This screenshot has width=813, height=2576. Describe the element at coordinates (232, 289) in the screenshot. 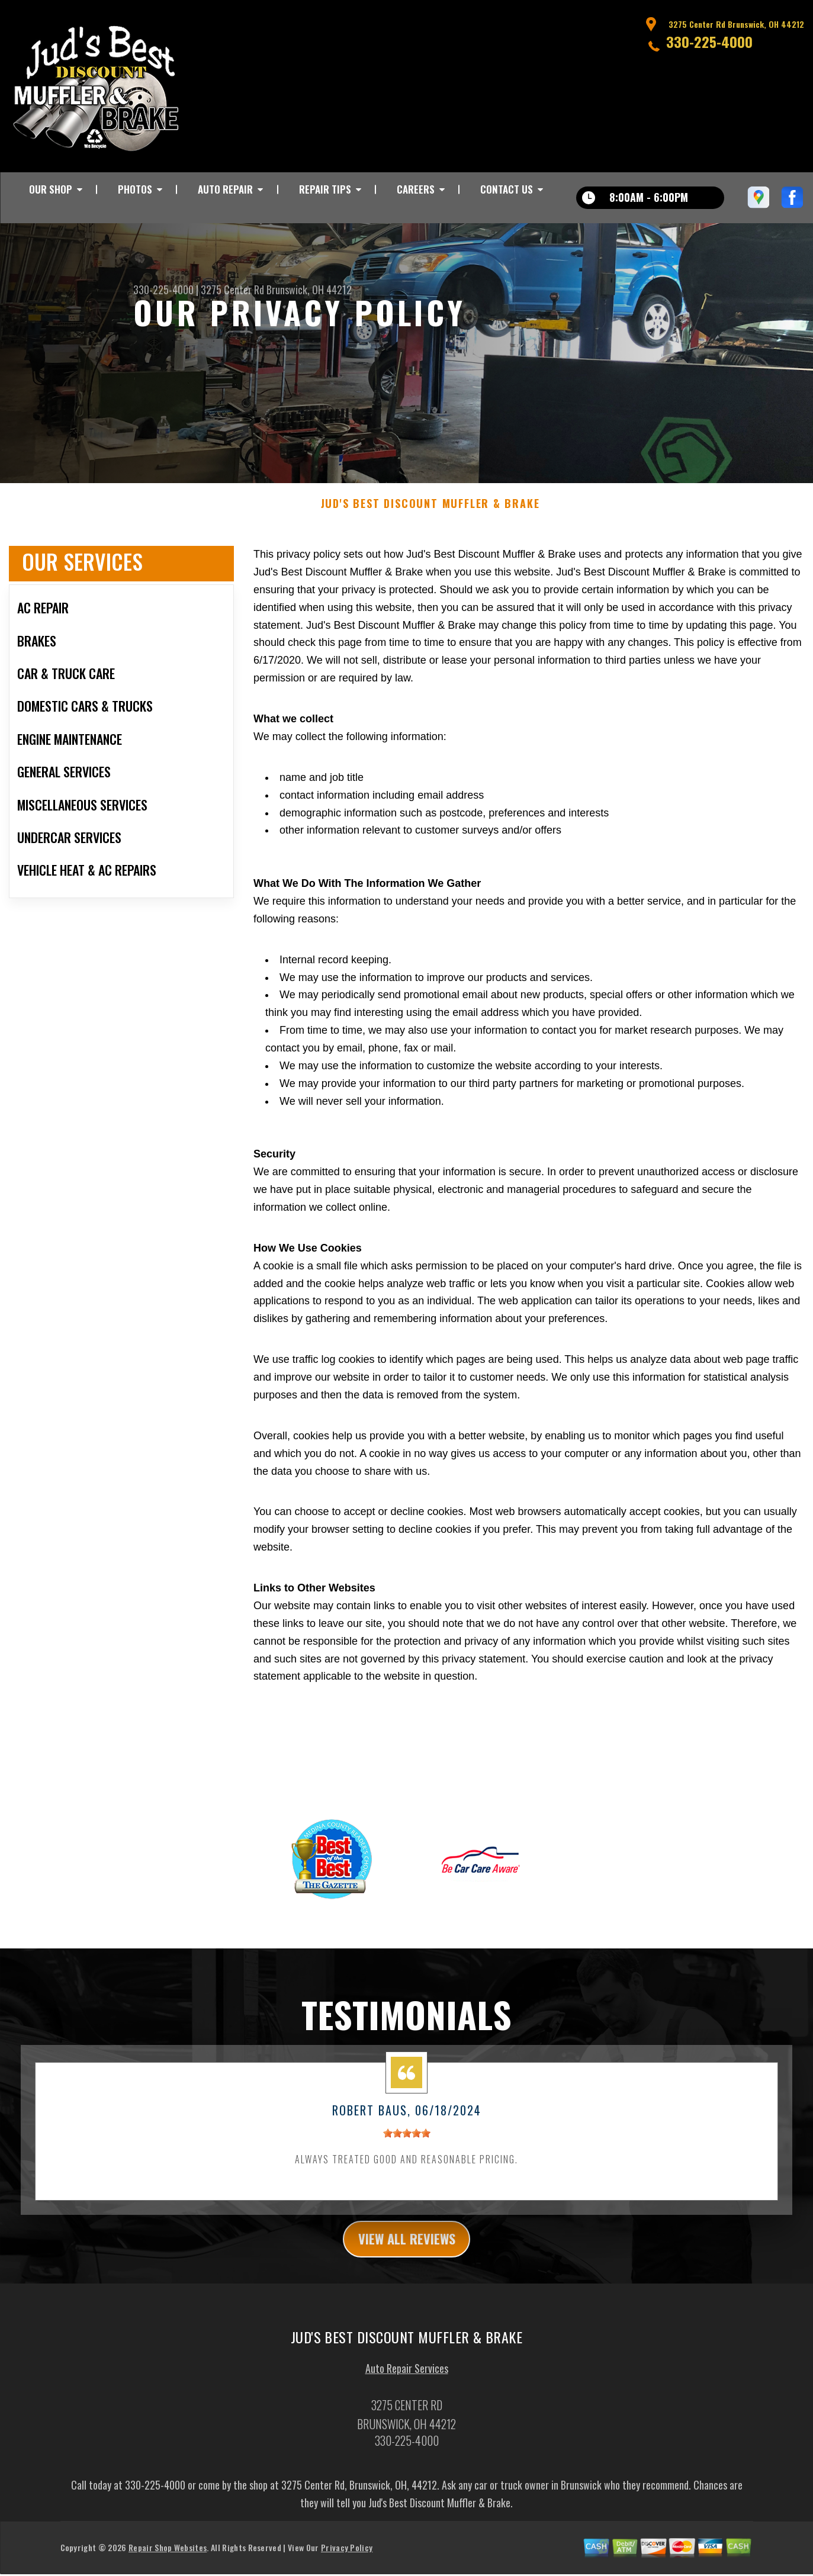

I see `3275 Center Rd` at that location.